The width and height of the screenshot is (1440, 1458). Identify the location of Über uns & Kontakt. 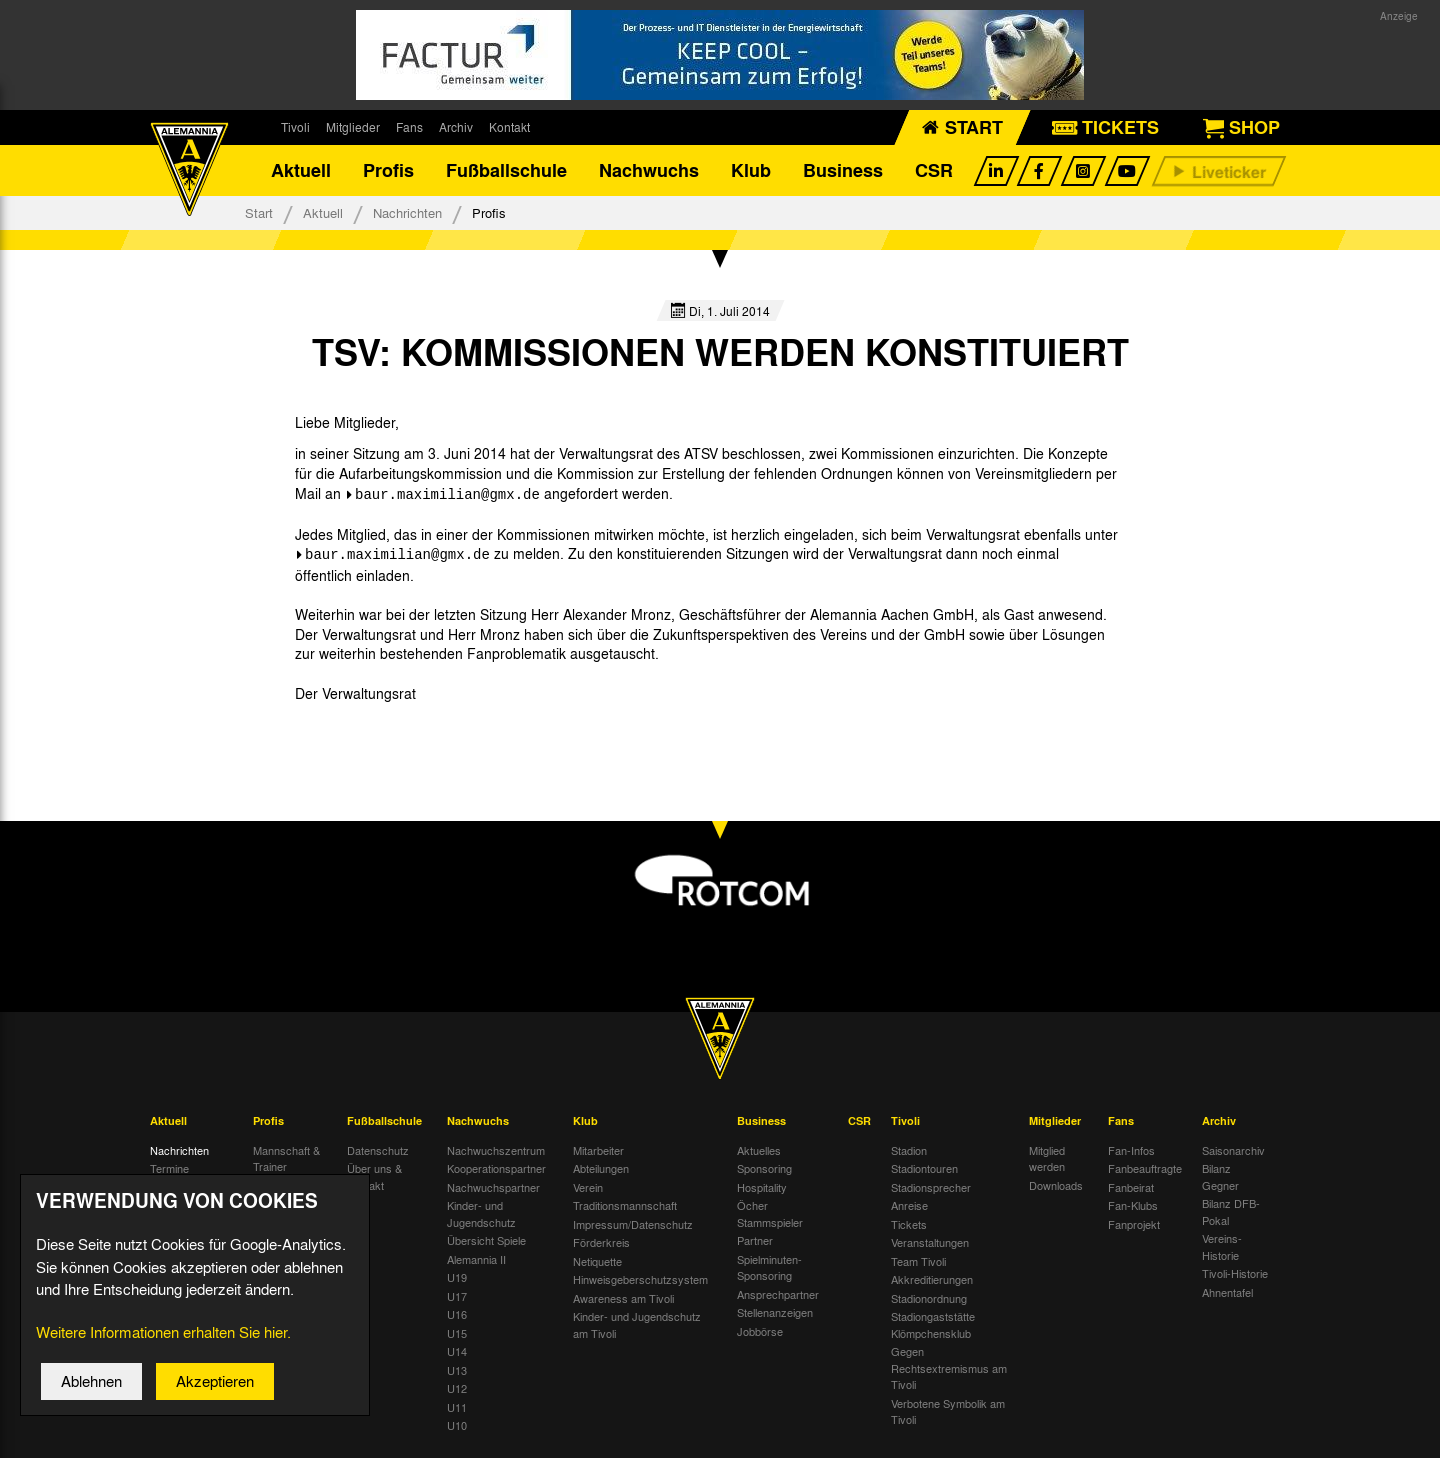
(374, 1182).